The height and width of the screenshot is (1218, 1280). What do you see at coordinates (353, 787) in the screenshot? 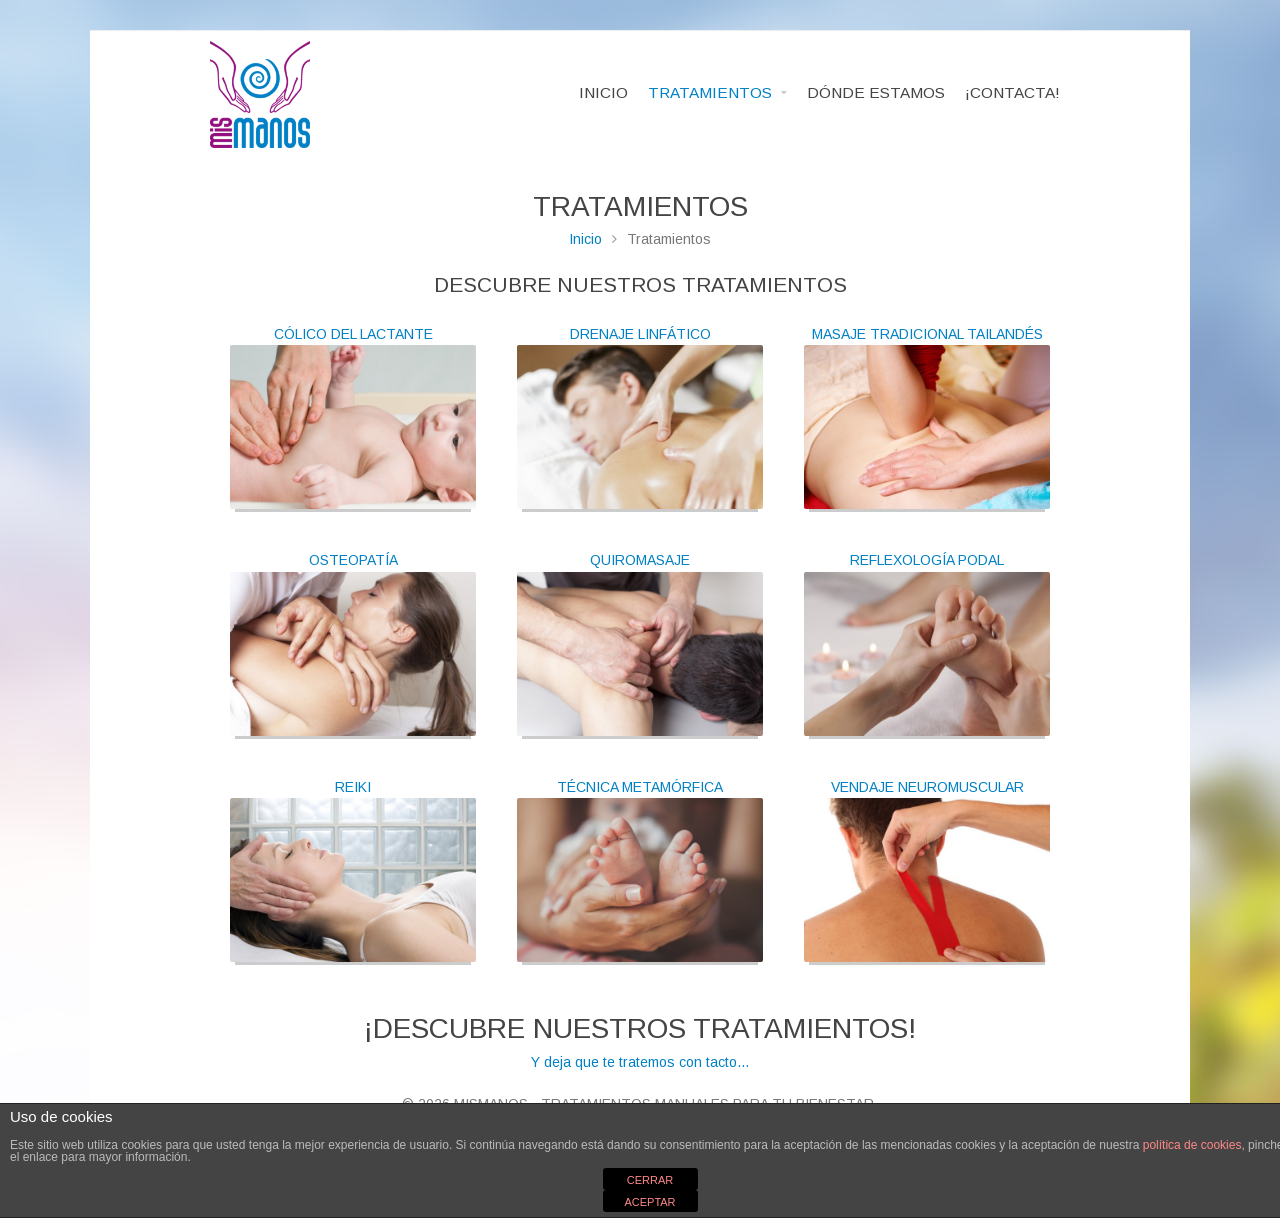
I see `REIKI` at bounding box center [353, 787].